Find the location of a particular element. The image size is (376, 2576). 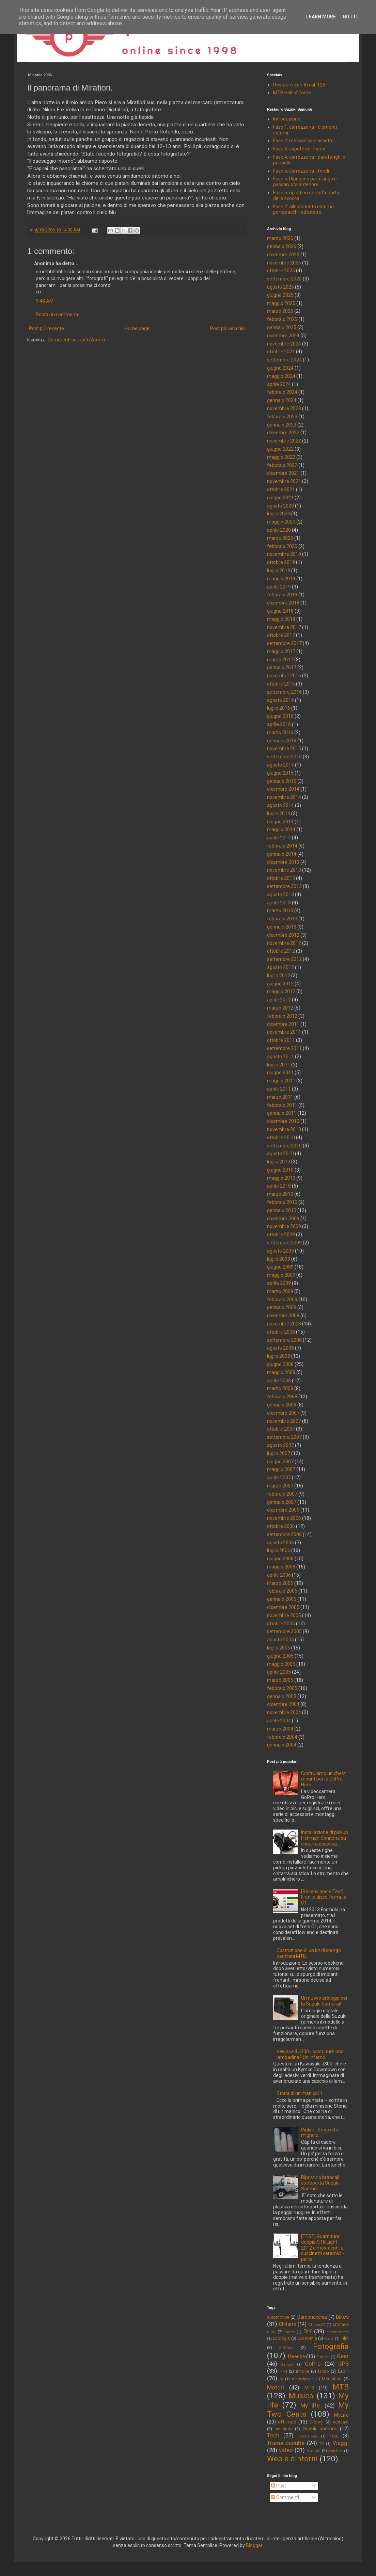

Ecologia is located at coordinates (281, 2338).